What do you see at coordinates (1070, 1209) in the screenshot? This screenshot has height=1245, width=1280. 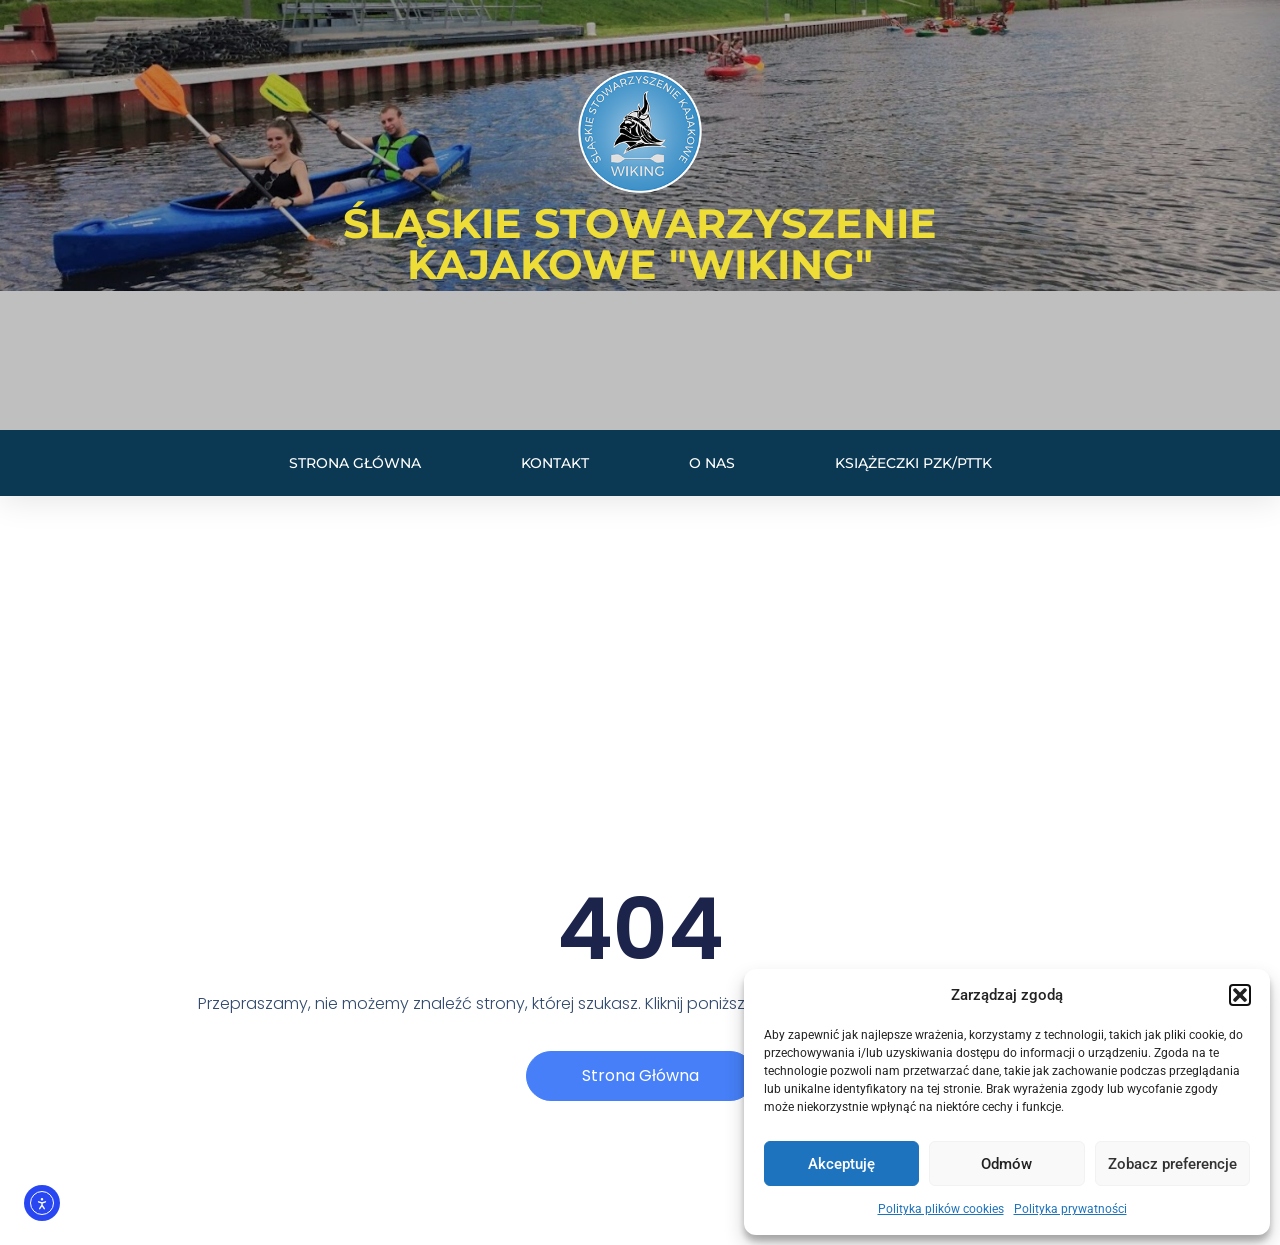 I see `Polityka prywatności` at bounding box center [1070, 1209].